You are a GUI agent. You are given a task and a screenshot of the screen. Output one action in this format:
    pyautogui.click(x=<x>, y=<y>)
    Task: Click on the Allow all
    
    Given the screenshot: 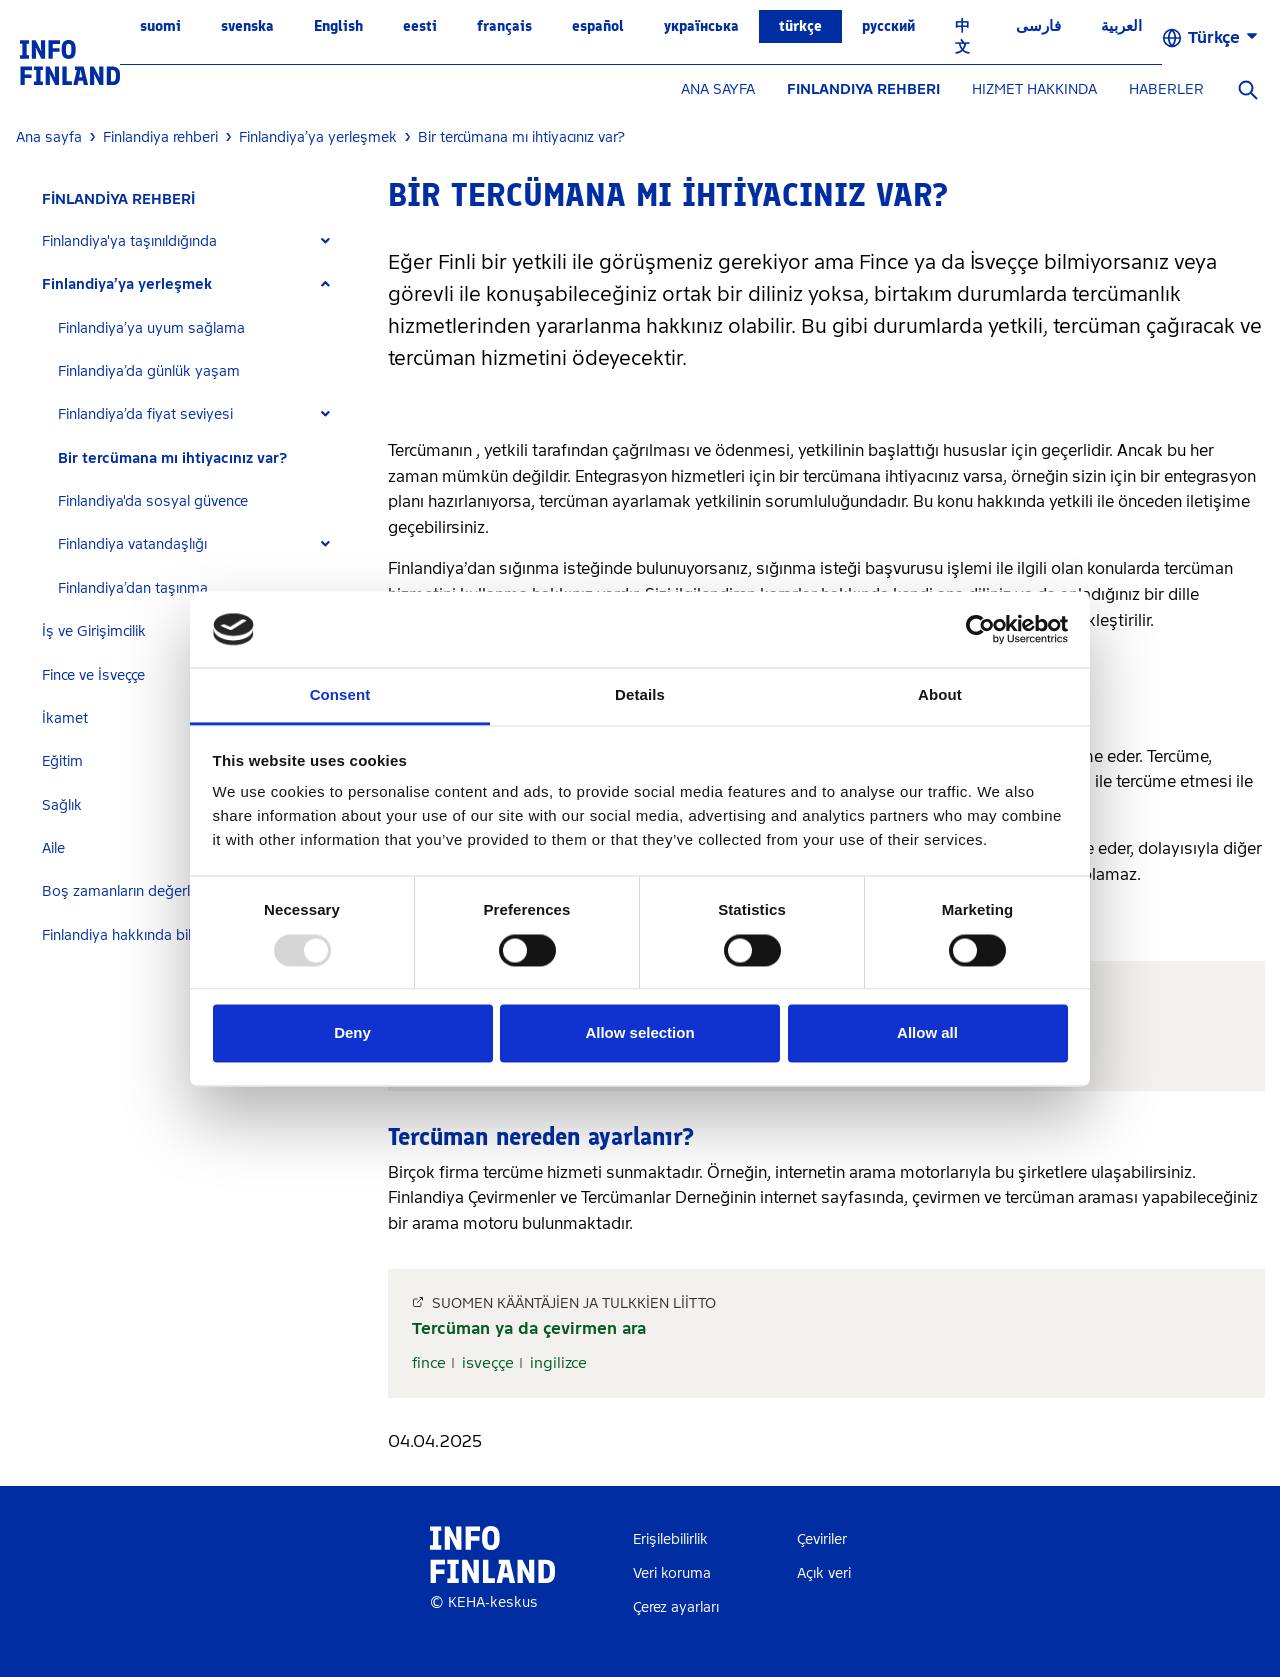 What is the action you would take?
    pyautogui.click(x=927, y=1033)
    